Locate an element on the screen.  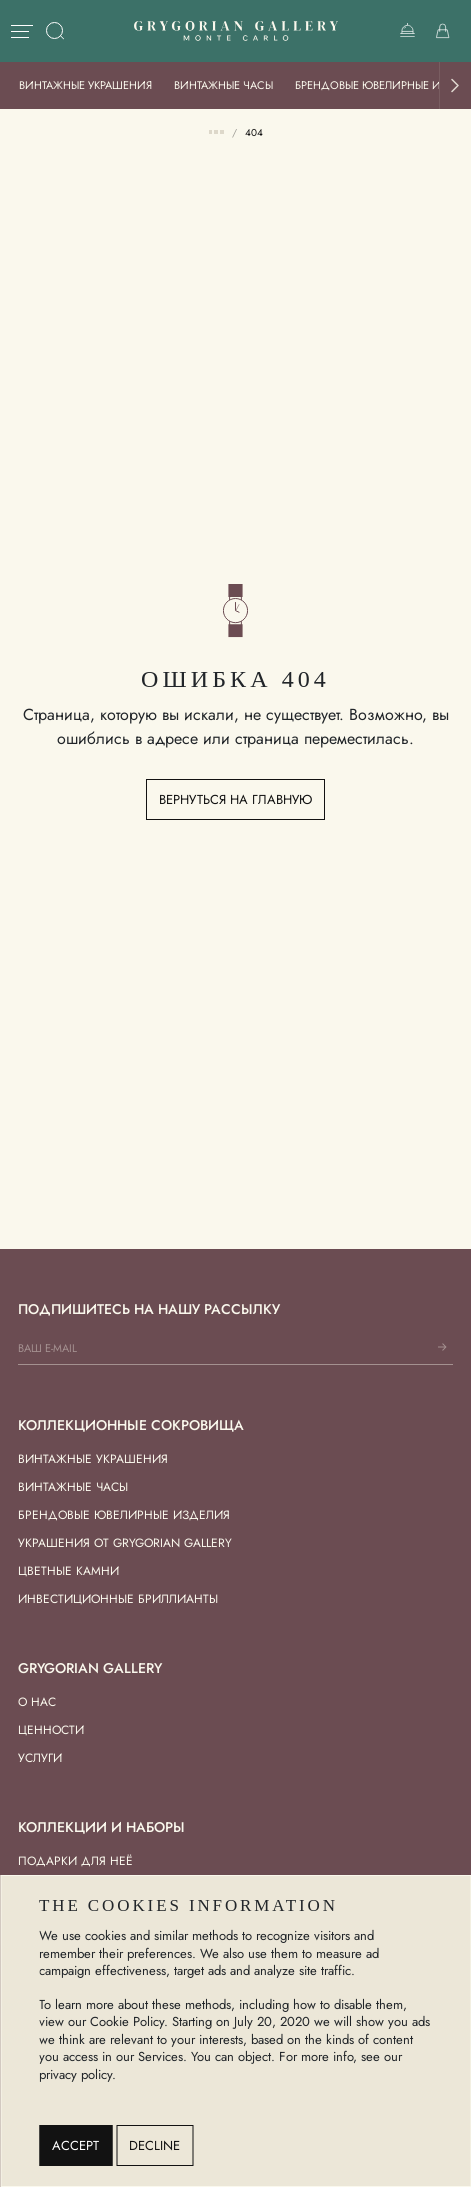
Accept is located at coordinates (75, 2145).